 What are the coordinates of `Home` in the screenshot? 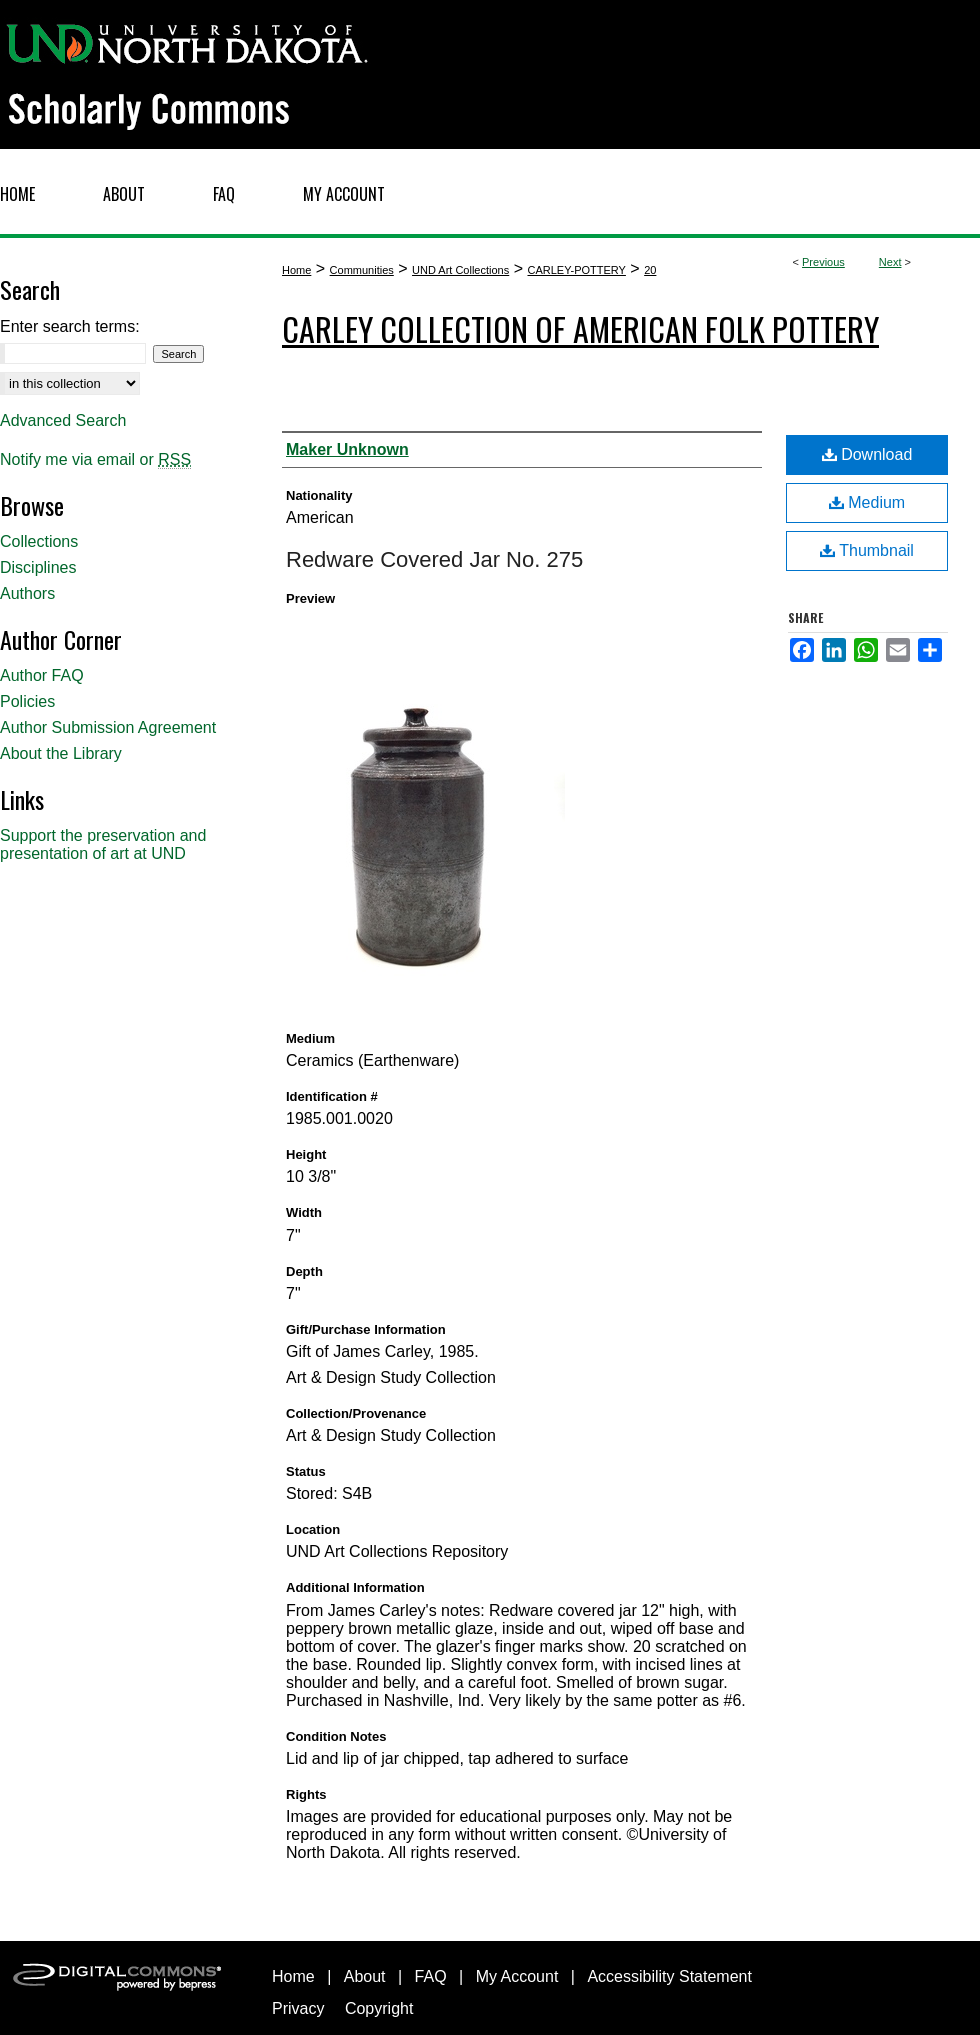 It's located at (296, 270).